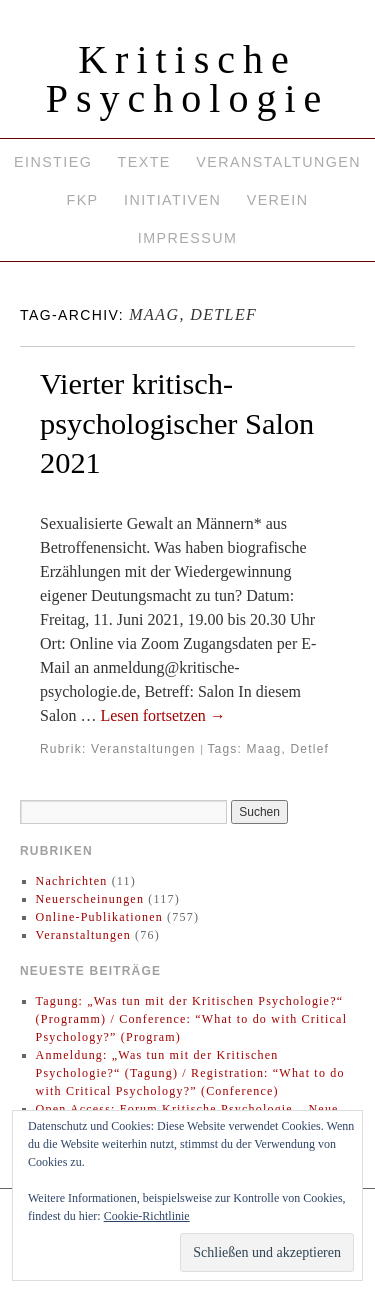 This screenshot has height=1293, width=375. Describe the element at coordinates (278, 200) in the screenshot. I see `Verein` at that location.